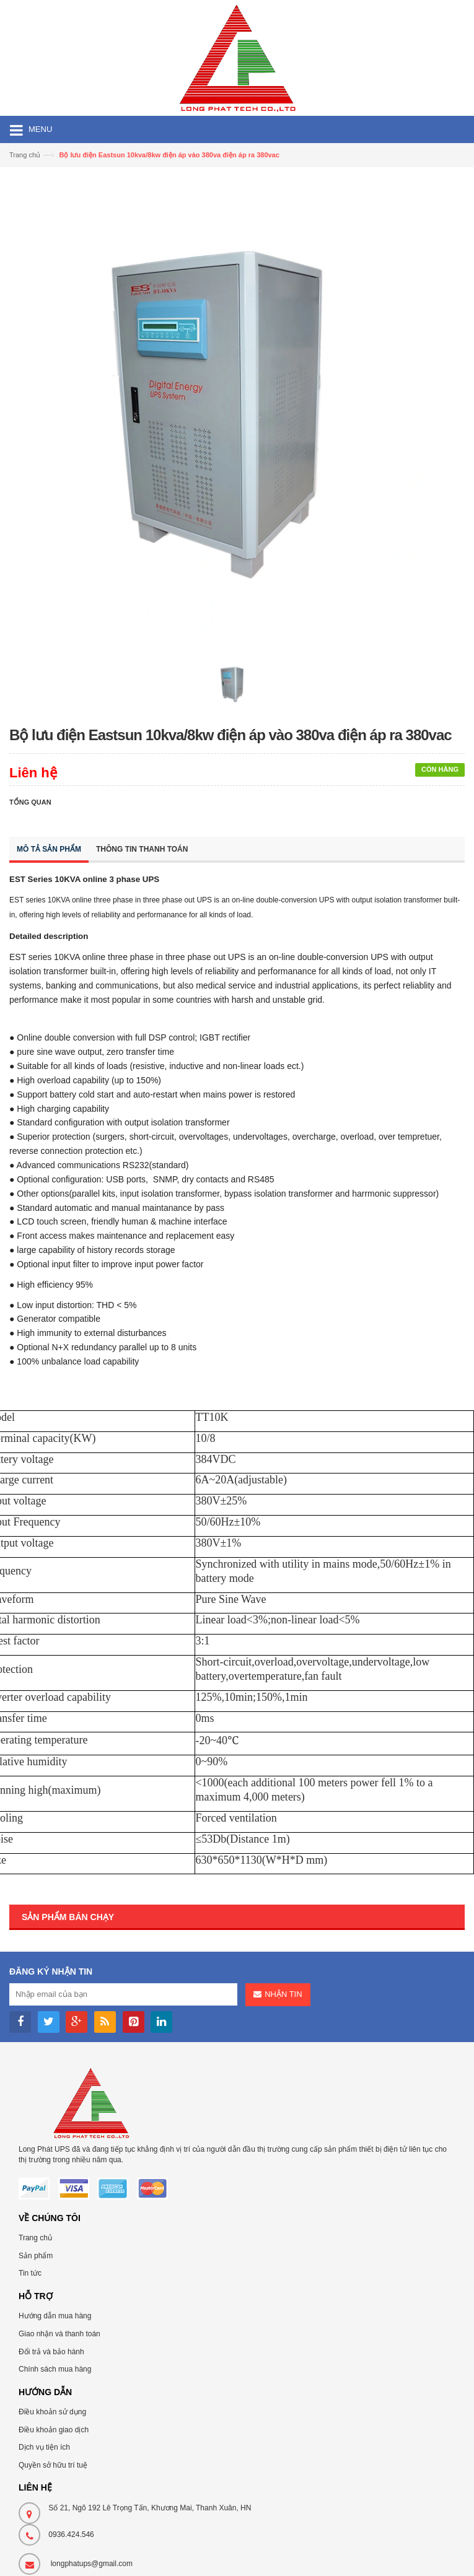 This screenshot has height=2576, width=474. Describe the element at coordinates (30, 2273) in the screenshot. I see `Tin tức` at that location.